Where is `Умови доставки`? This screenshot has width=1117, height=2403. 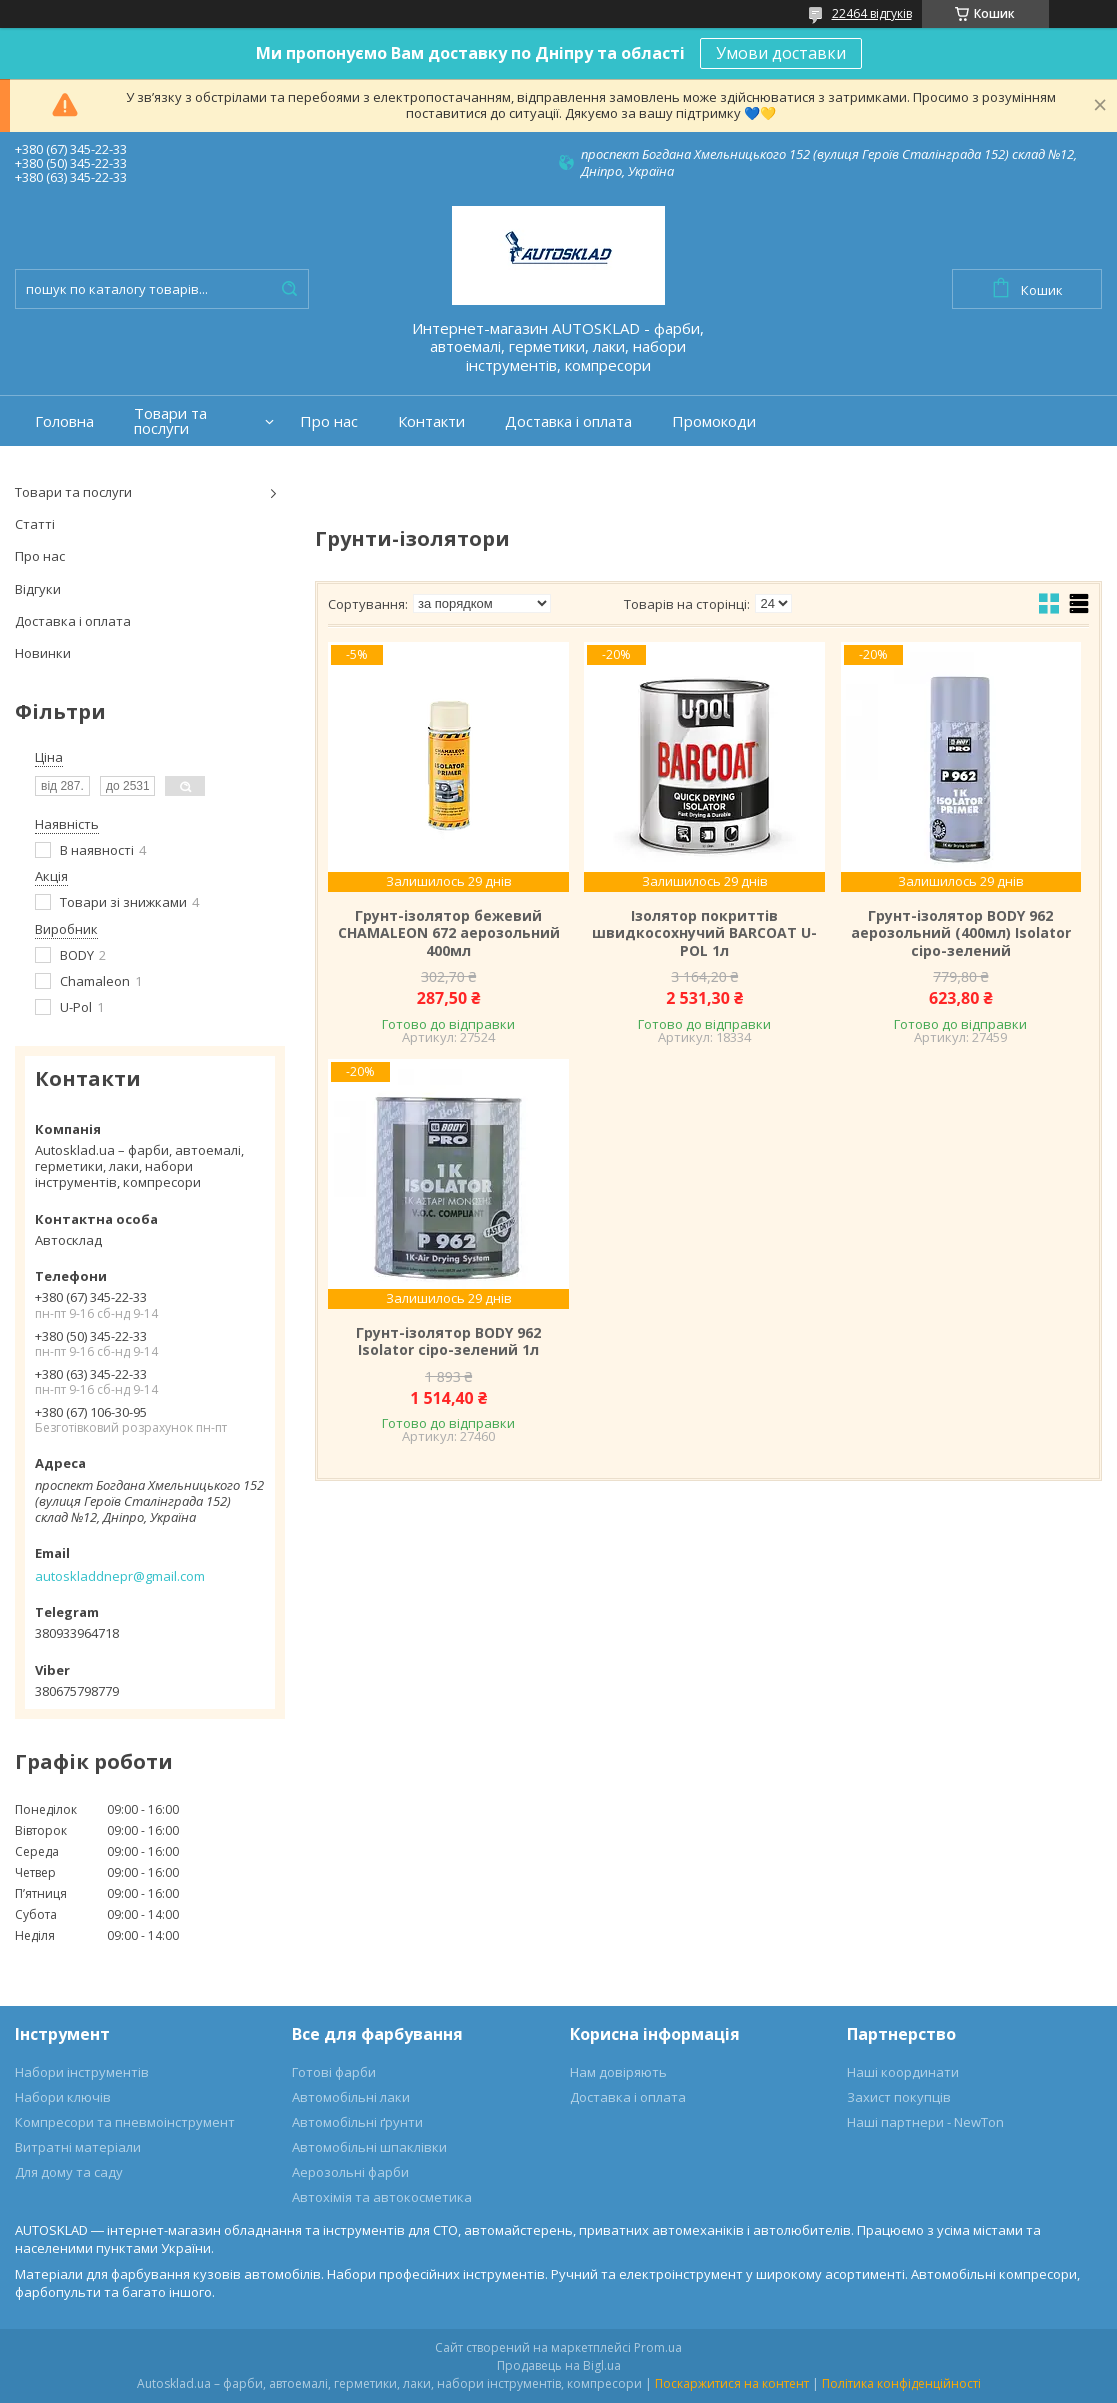 Умови доставки is located at coordinates (781, 53).